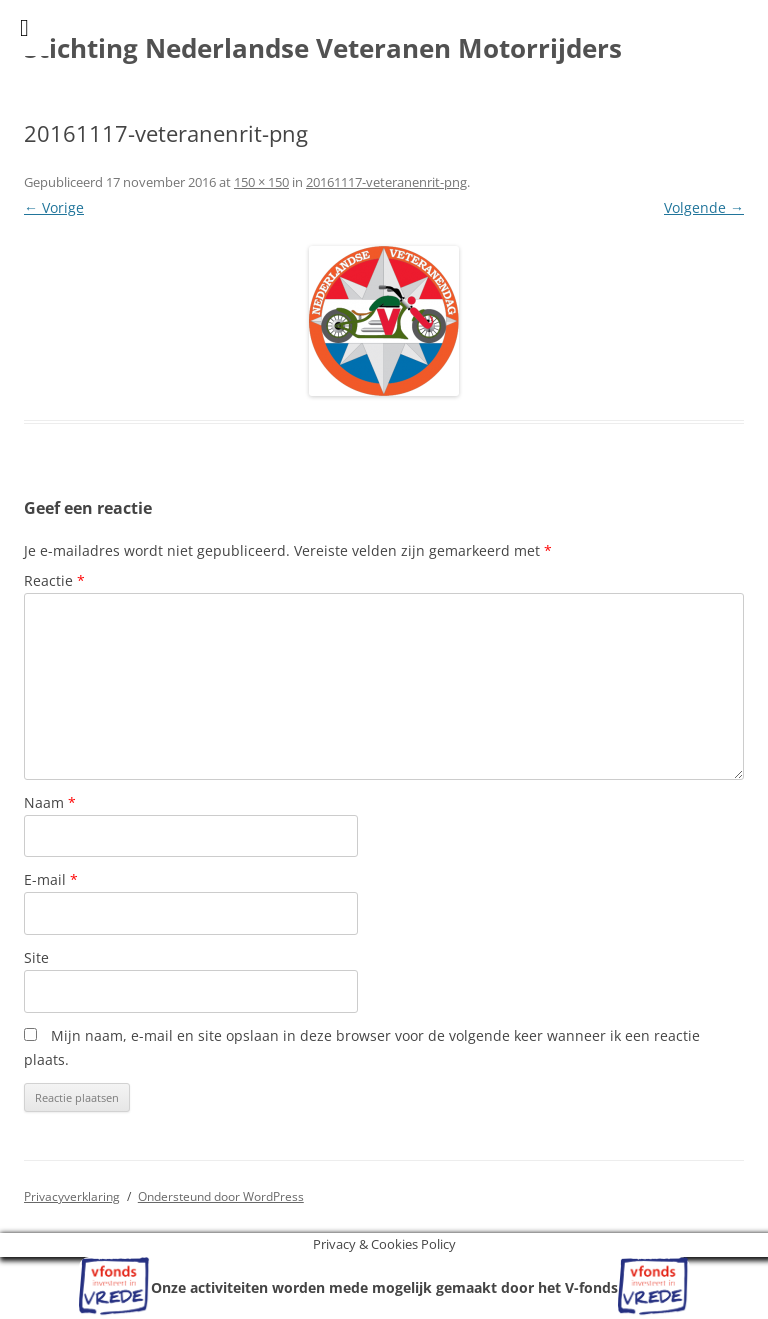 This screenshot has width=768, height=1319. What do you see at coordinates (51, 879) in the screenshot?
I see `E-mail` at bounding box center [51, 879].